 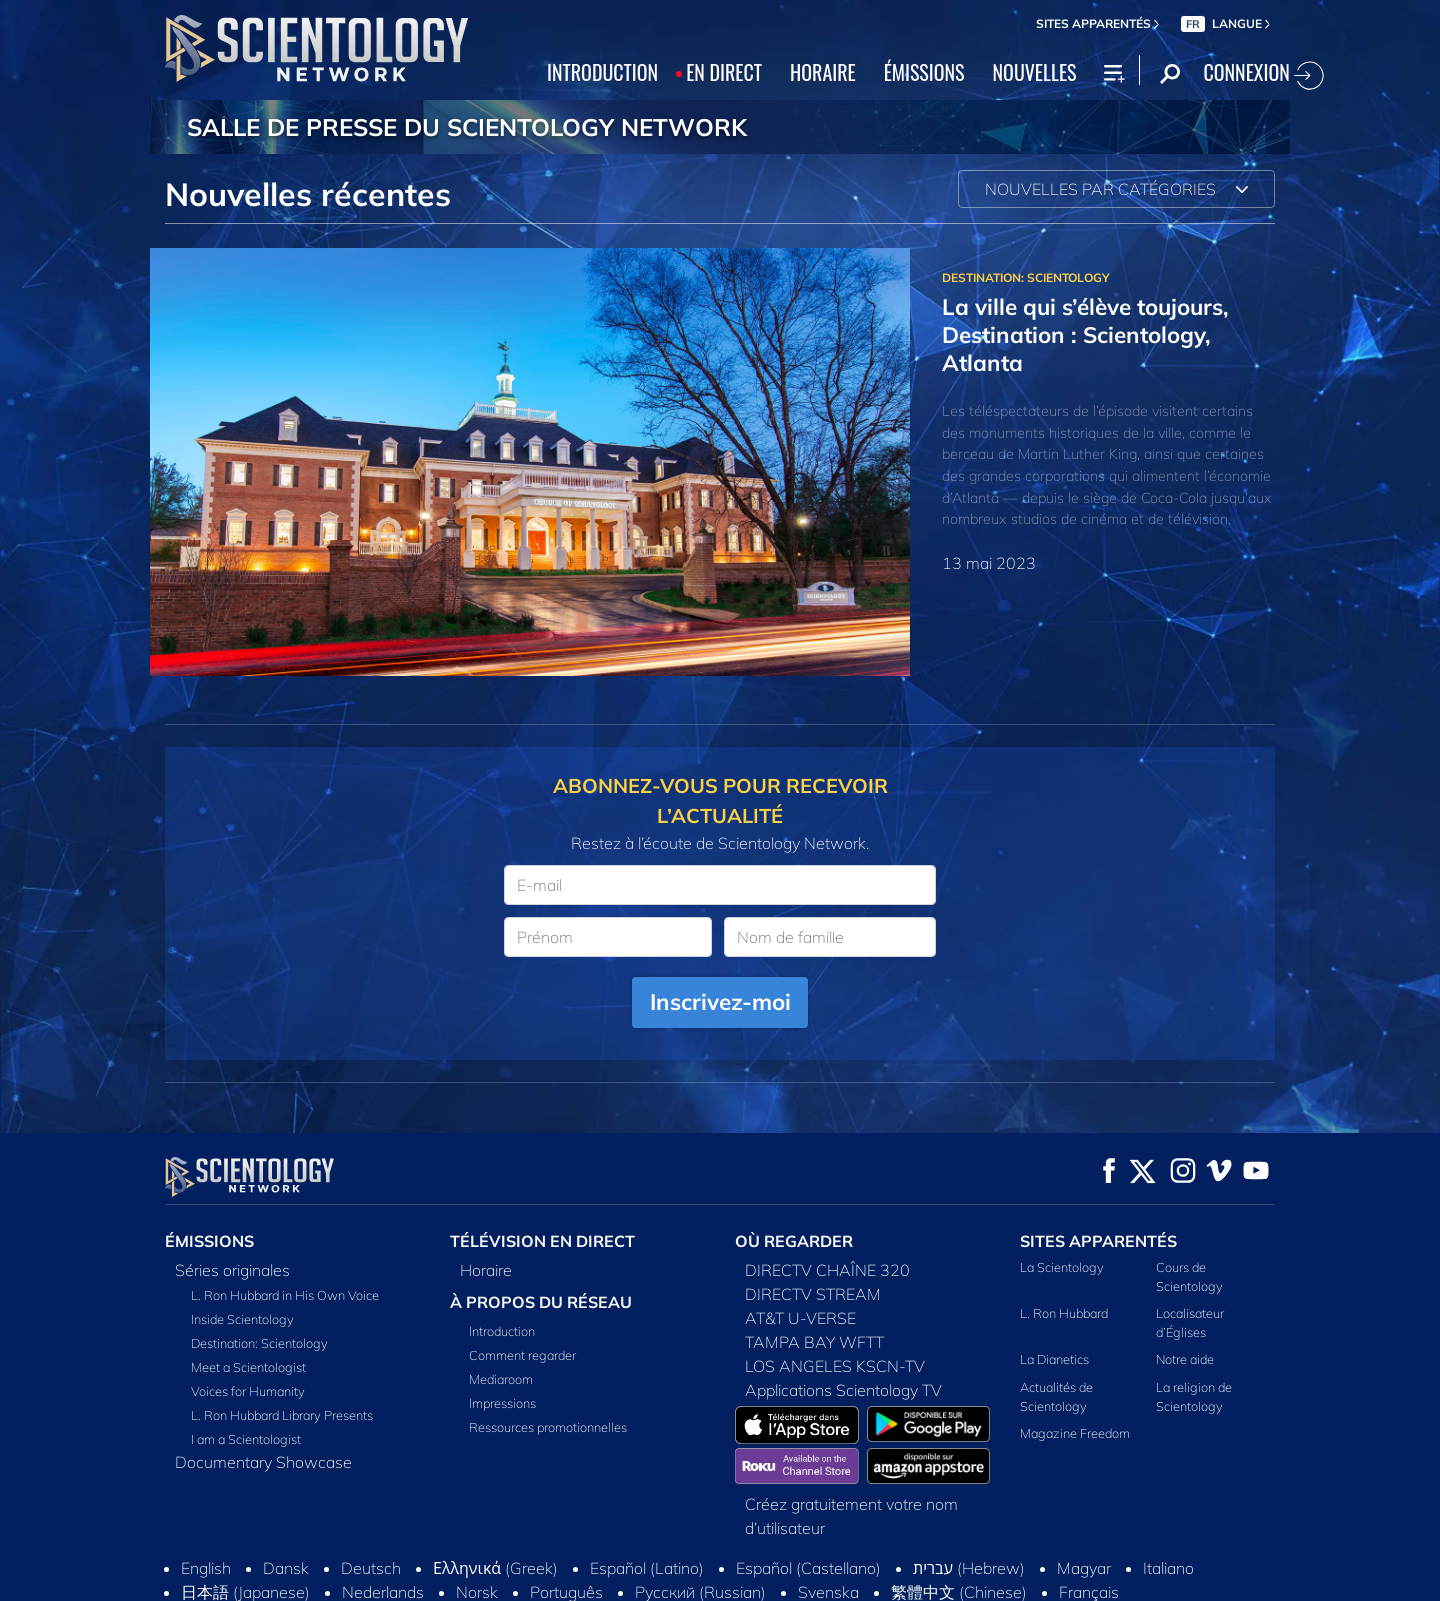 I want to click on Voices for Humanity, so click(x=248, y=1391).